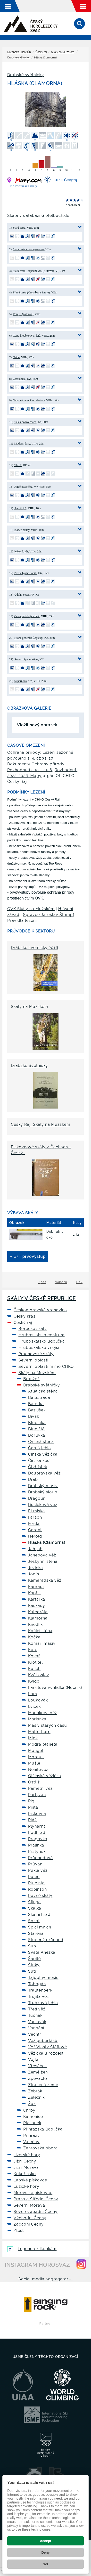  Describe the element at coordinates (19, 52) in the screenshot. I see `Databáze Skály ČR` at that location.